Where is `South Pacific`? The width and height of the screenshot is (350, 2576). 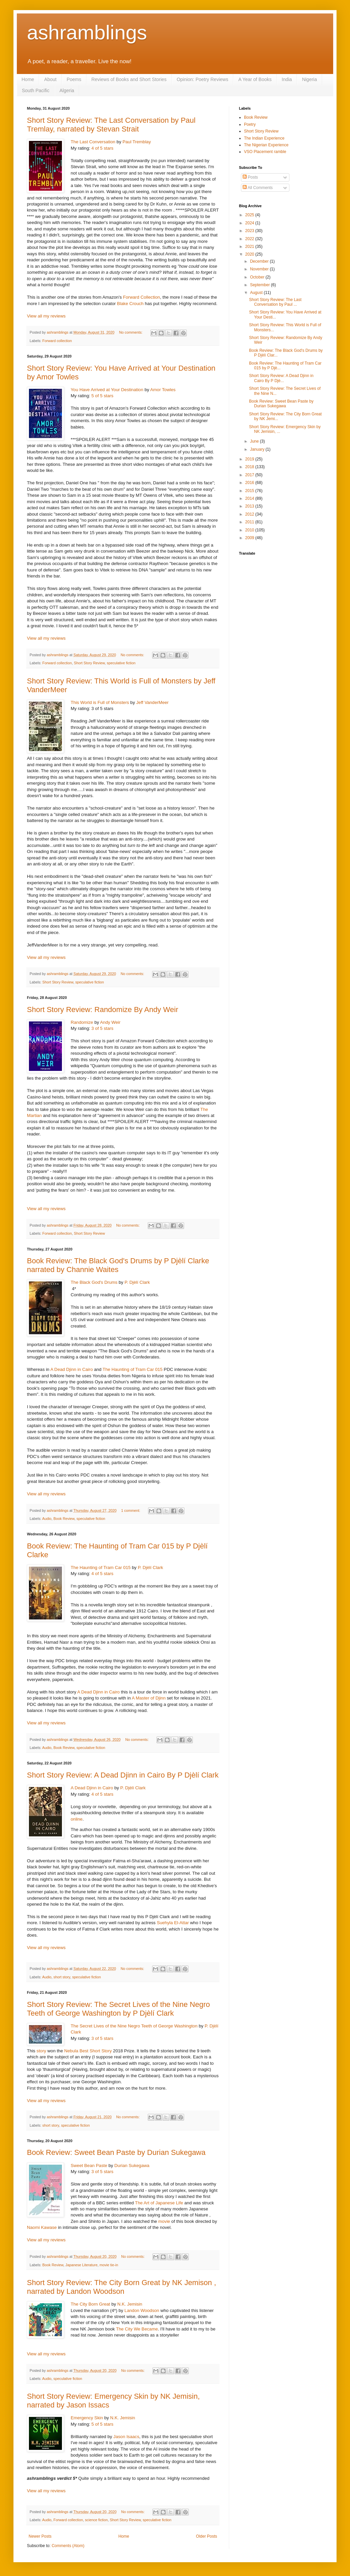
South Pacific is located at coordinates (35, 90).